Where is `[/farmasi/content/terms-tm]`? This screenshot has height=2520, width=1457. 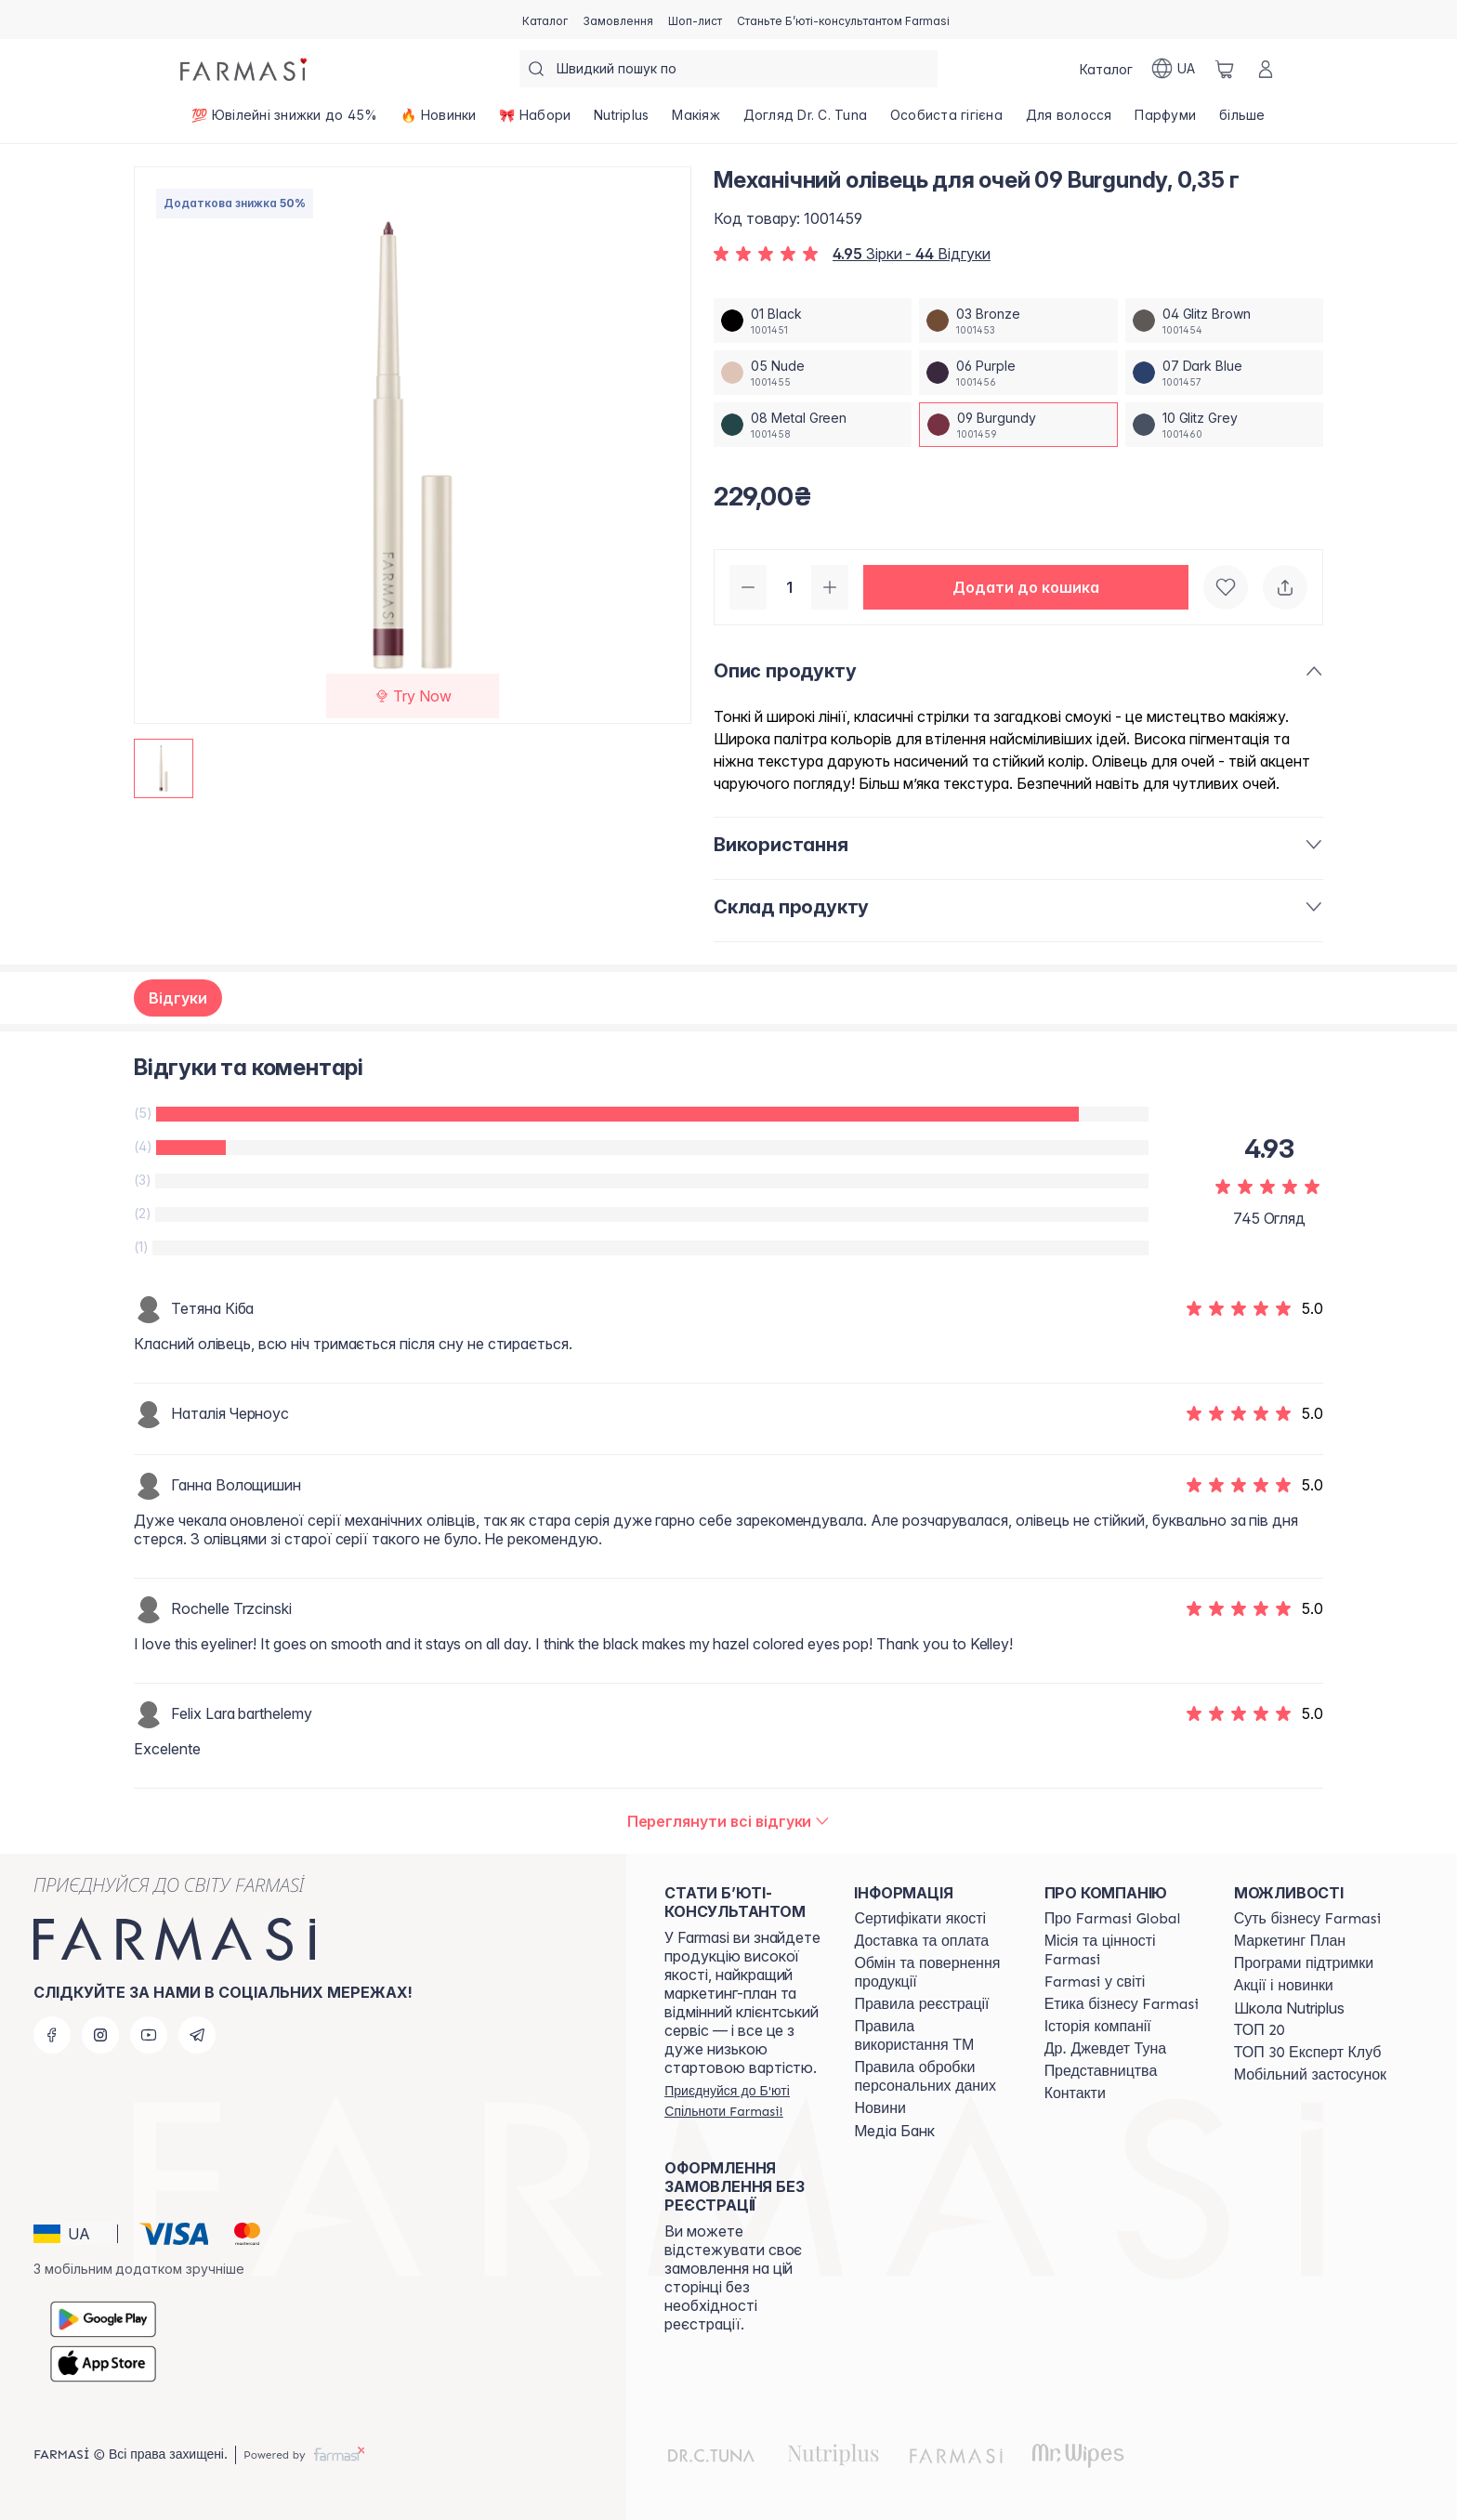 [/farmasi/content/terms-tm] is located at coordinates (932, 2035).